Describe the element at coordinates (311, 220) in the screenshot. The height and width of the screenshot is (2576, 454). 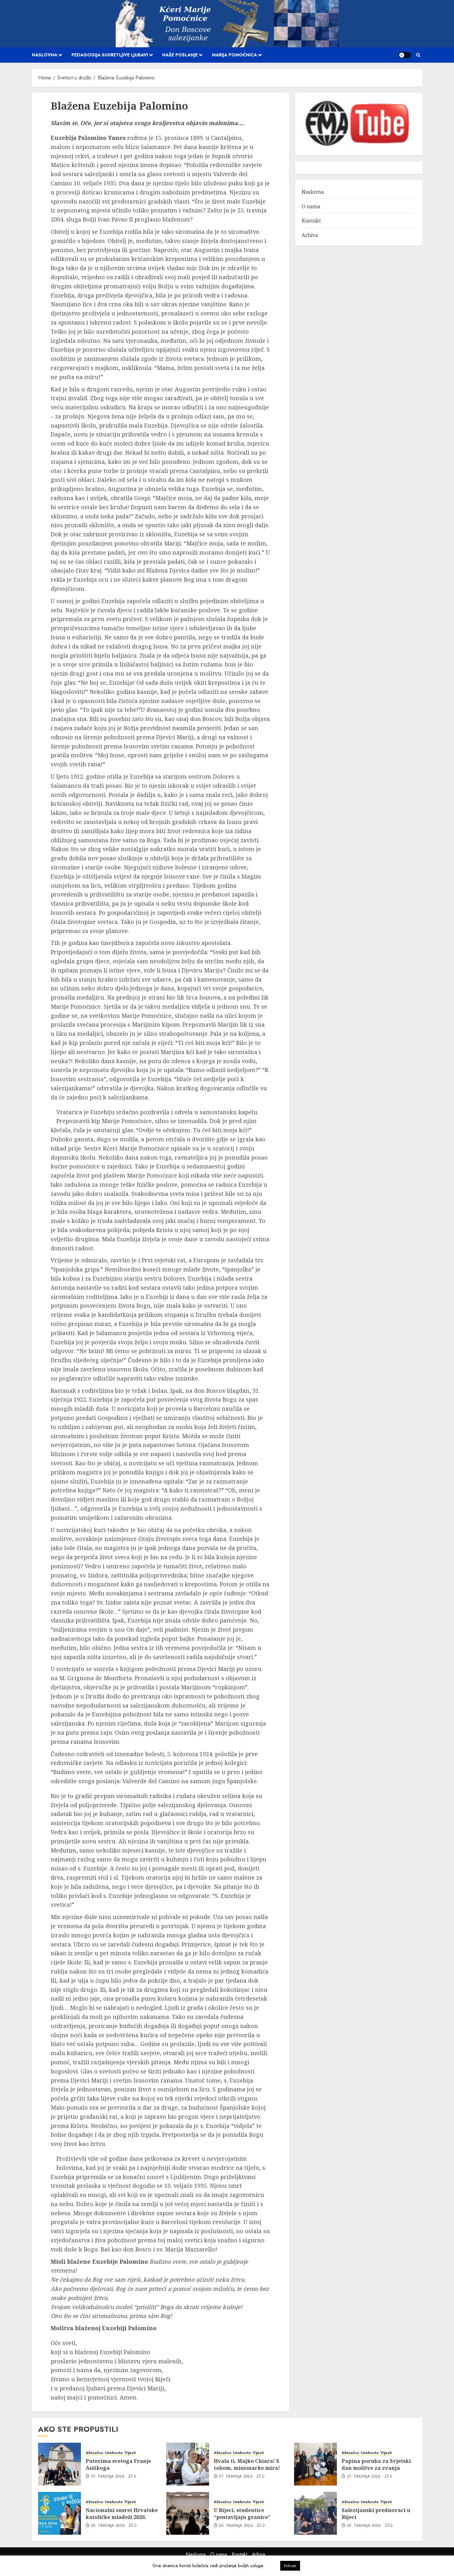
I see `Kontakt` at that location.